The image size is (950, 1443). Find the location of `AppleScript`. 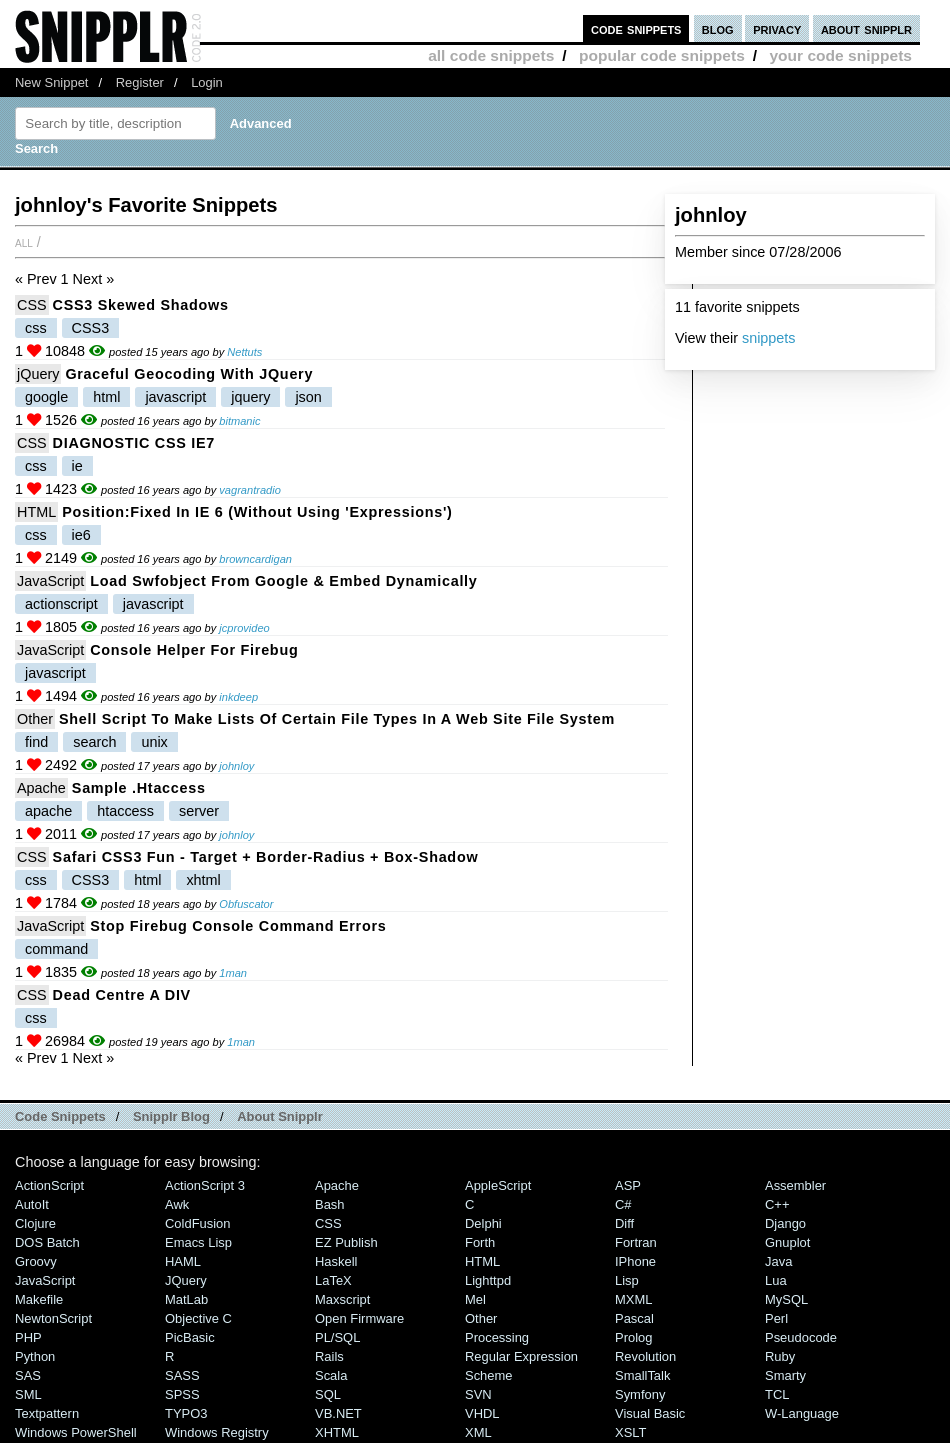

AppleScript is located at coordinates (498, 1185).